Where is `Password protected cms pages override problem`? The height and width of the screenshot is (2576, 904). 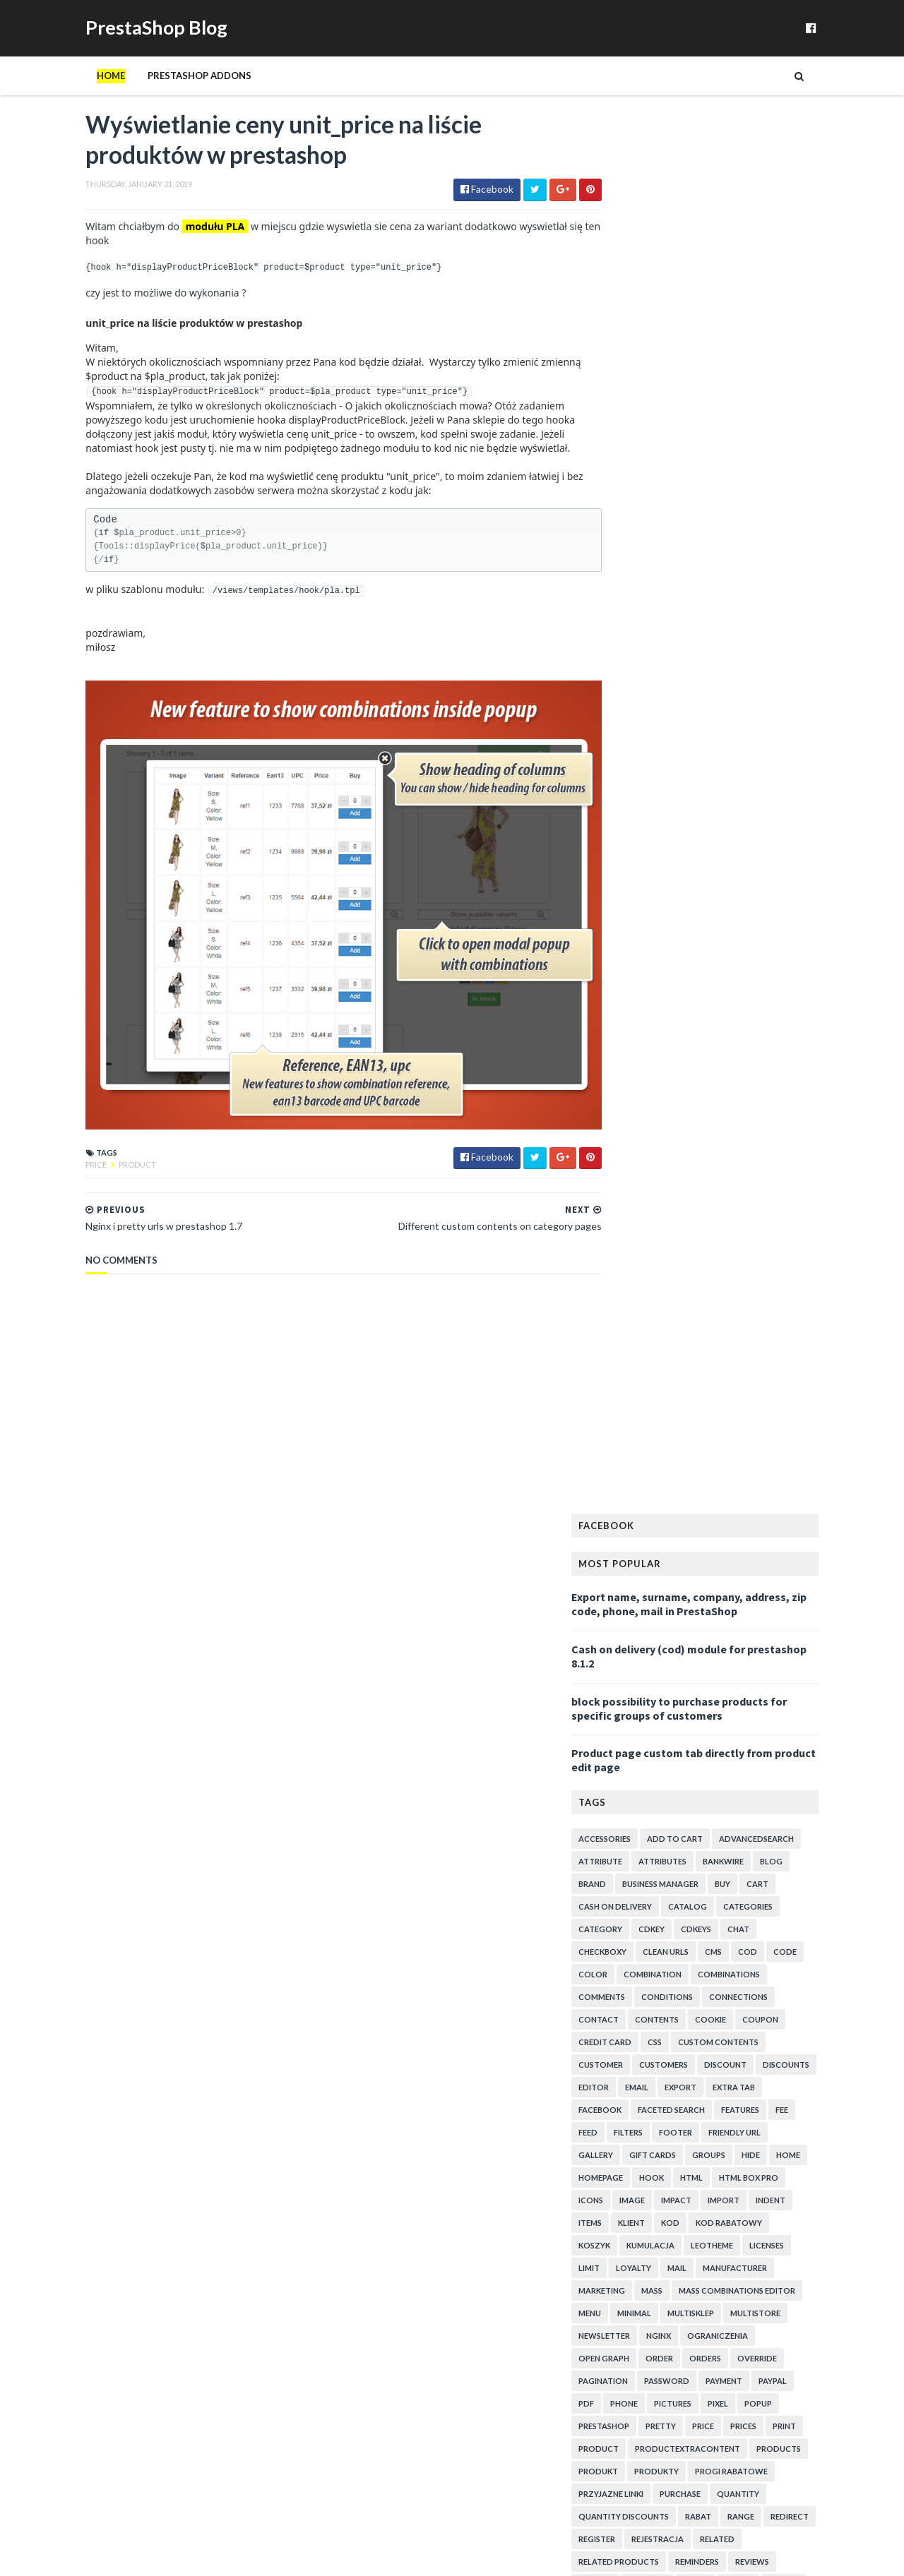 Password protected cms pages override problem is located at coordinates (733, 2048).